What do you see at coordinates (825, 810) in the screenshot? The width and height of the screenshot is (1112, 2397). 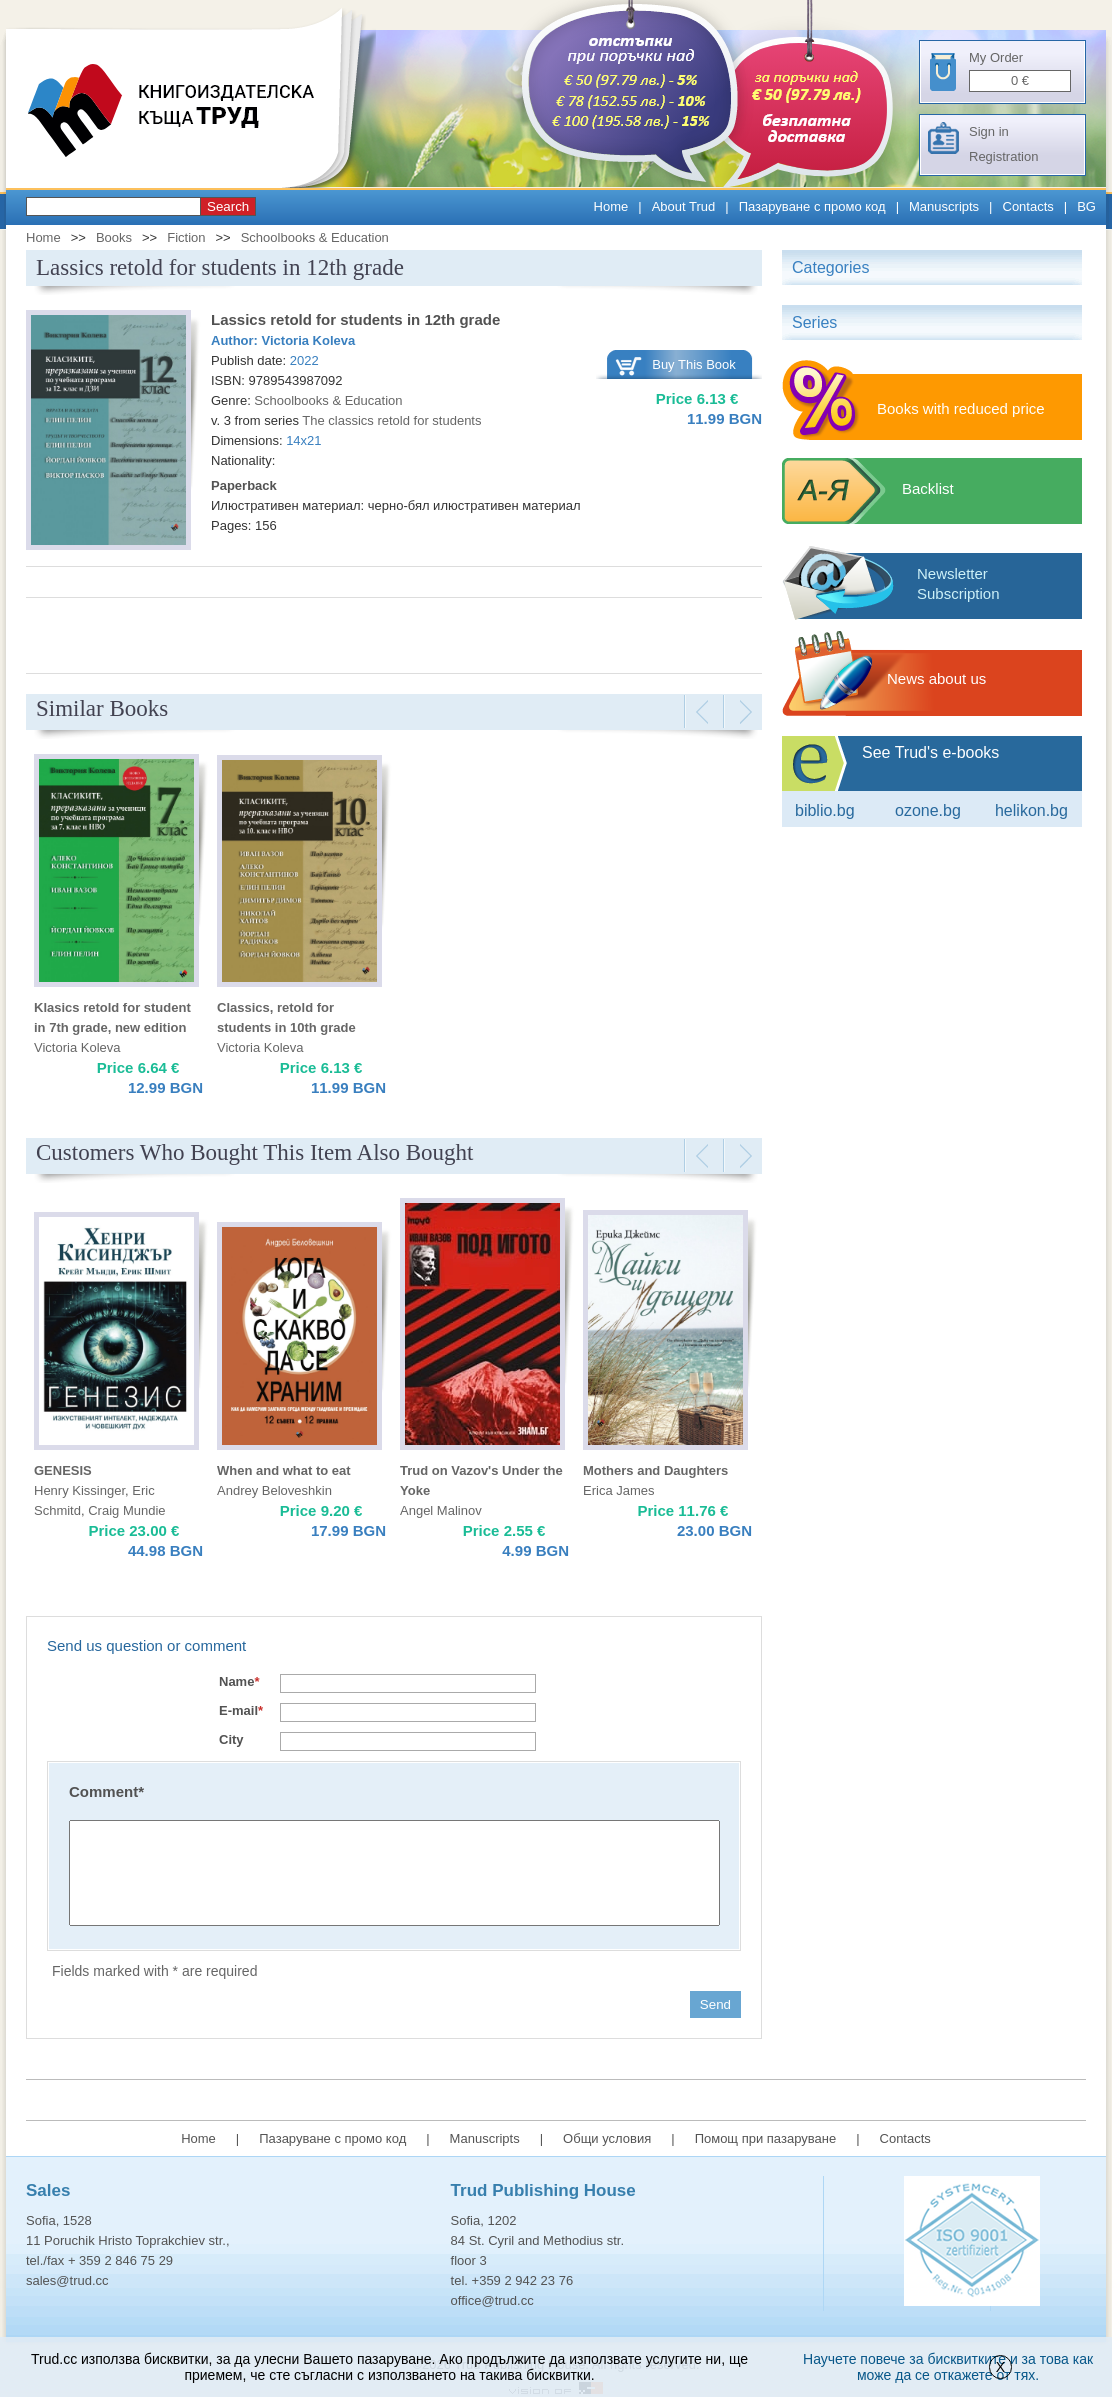 I see `Biblio.bg` at bounding box center [825, 810].